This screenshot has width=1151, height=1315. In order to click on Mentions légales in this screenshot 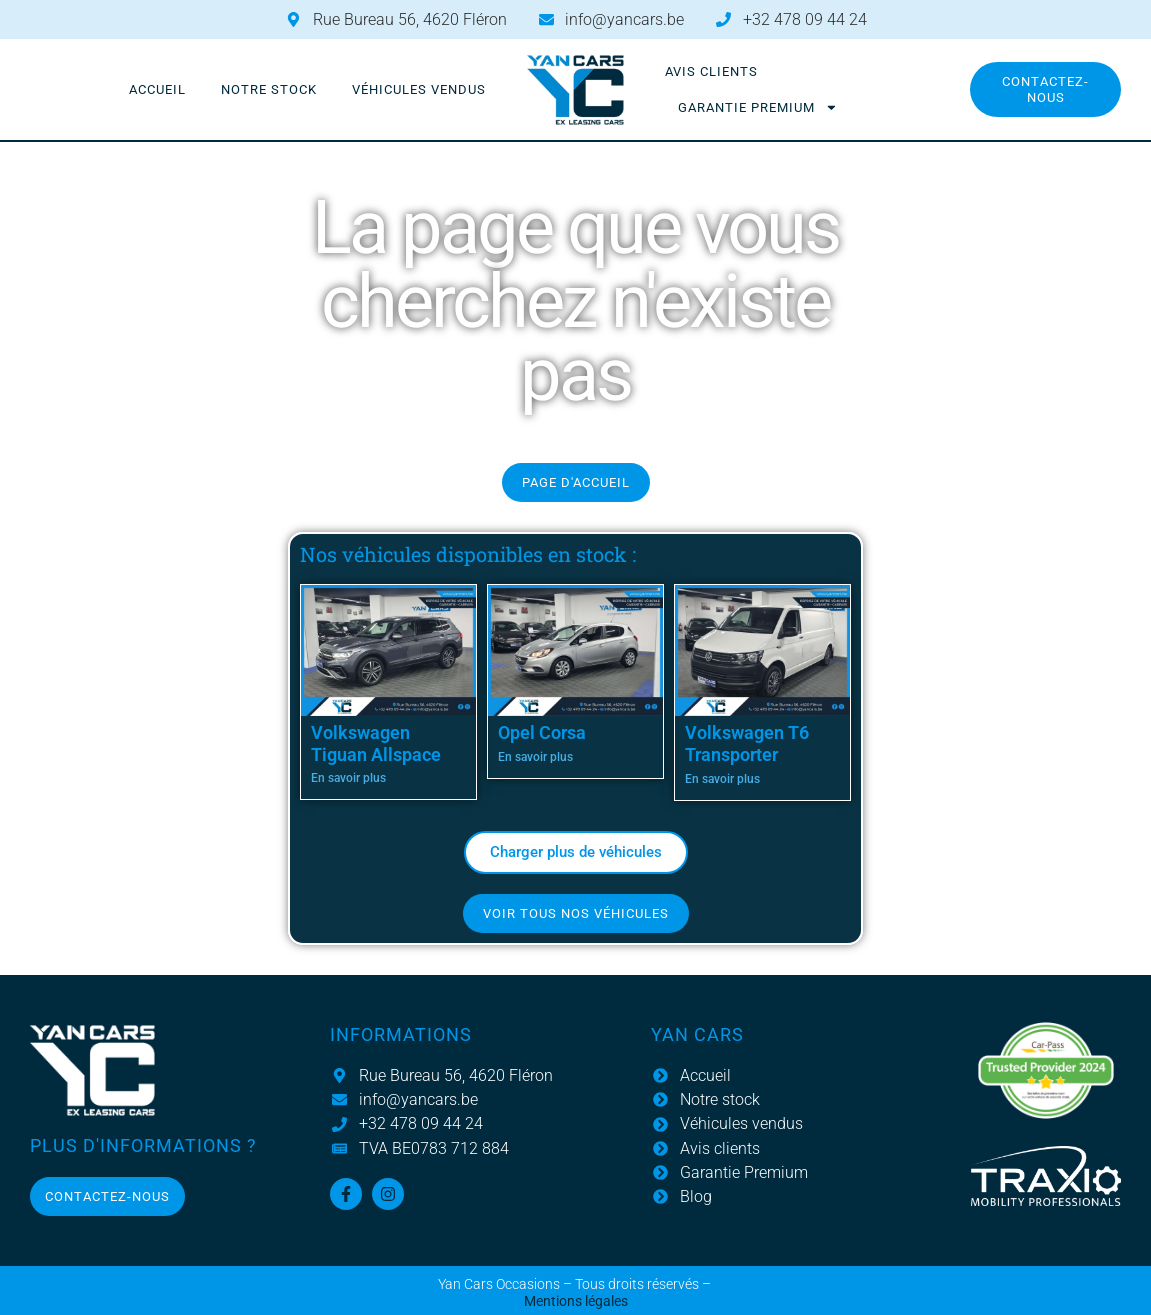, I will do `click(576, 1301)`.